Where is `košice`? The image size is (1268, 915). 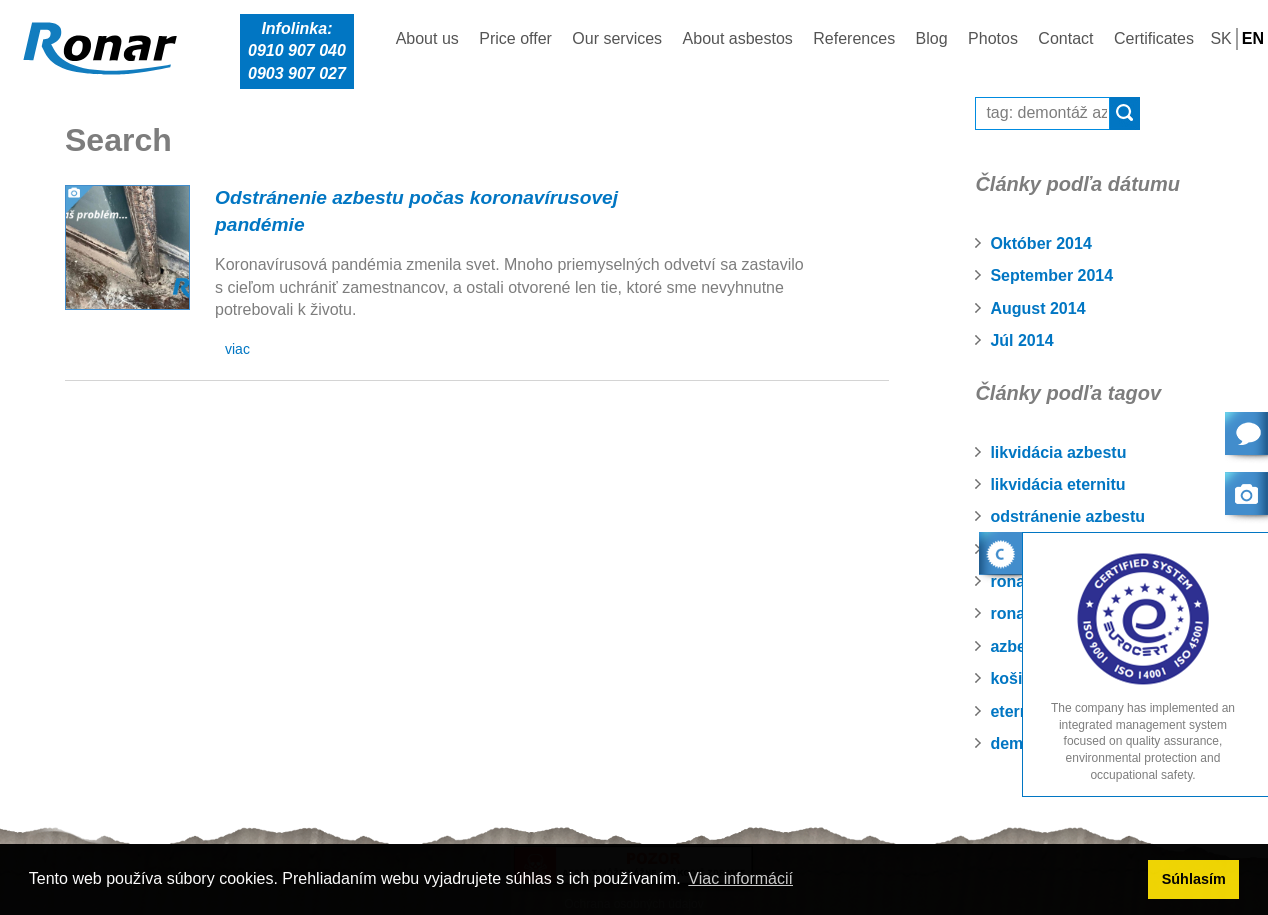
košice is located at coordinates (1015, 678).